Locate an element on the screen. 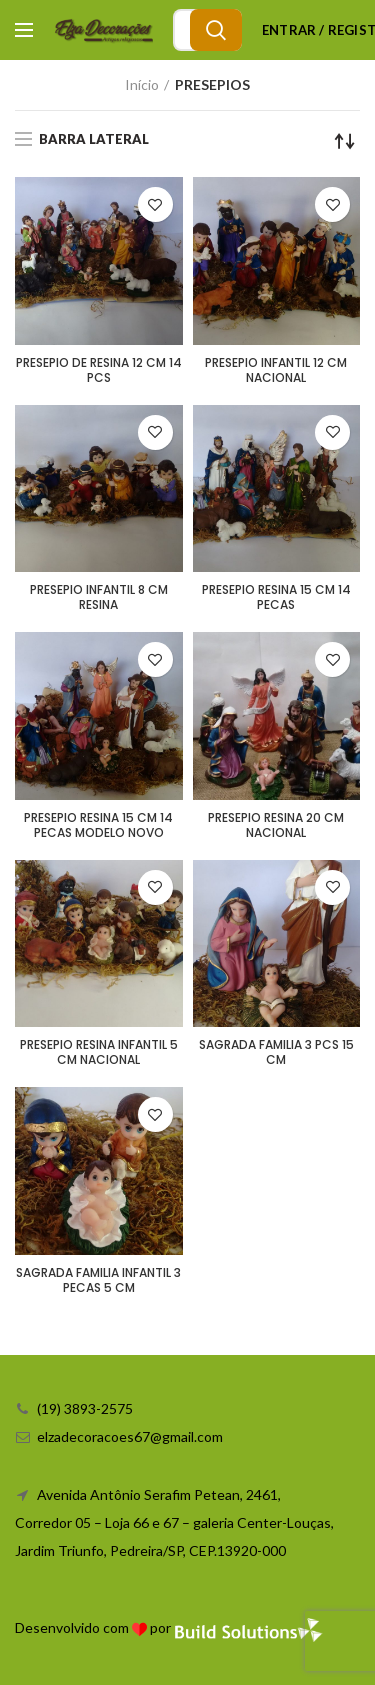 The width and height of the screenshot is (375, 1685). PRESEPIO RESINA 20 CM NACIONAL is located at coordinates (276, 825).